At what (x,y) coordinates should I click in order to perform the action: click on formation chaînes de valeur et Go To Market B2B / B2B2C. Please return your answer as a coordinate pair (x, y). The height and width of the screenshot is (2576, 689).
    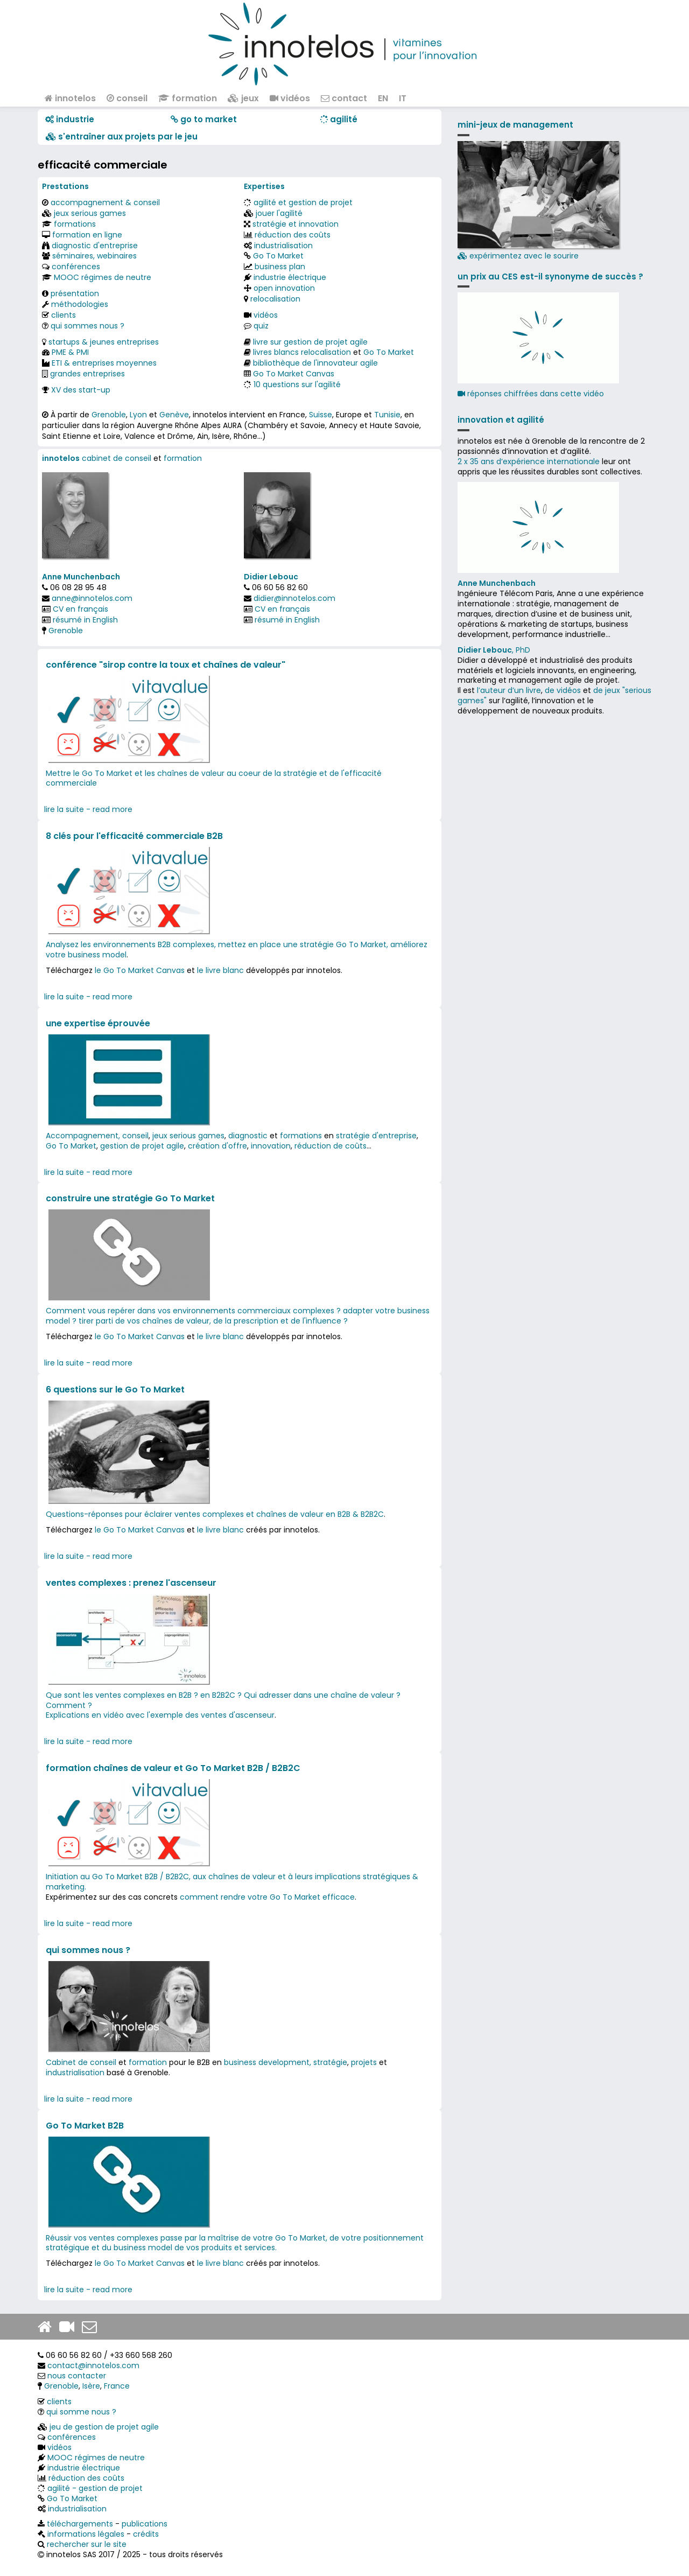
    Looking at the image, I should click on (173, 1768).